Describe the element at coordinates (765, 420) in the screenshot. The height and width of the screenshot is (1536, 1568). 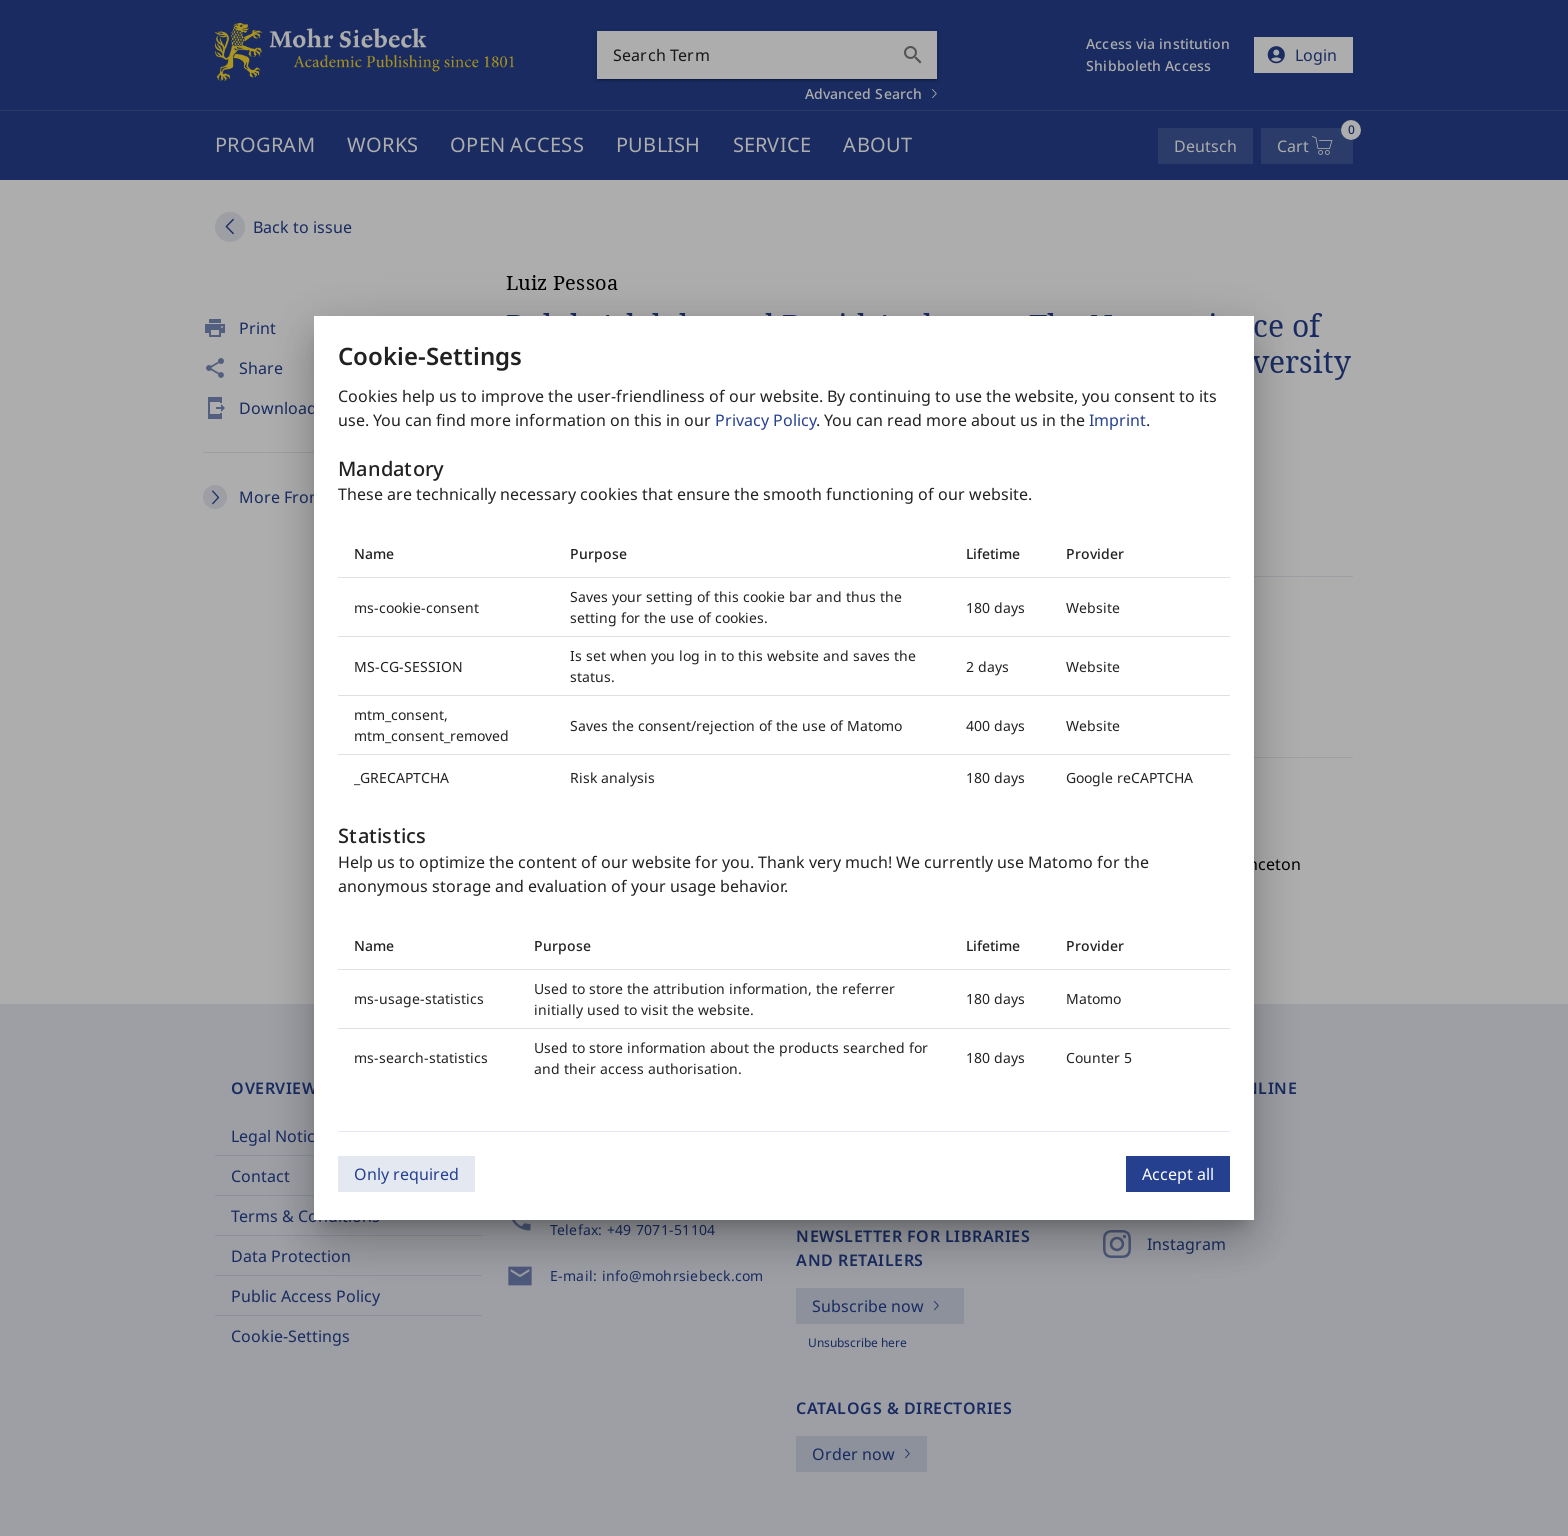
I see `Privacy Policy` at that location.